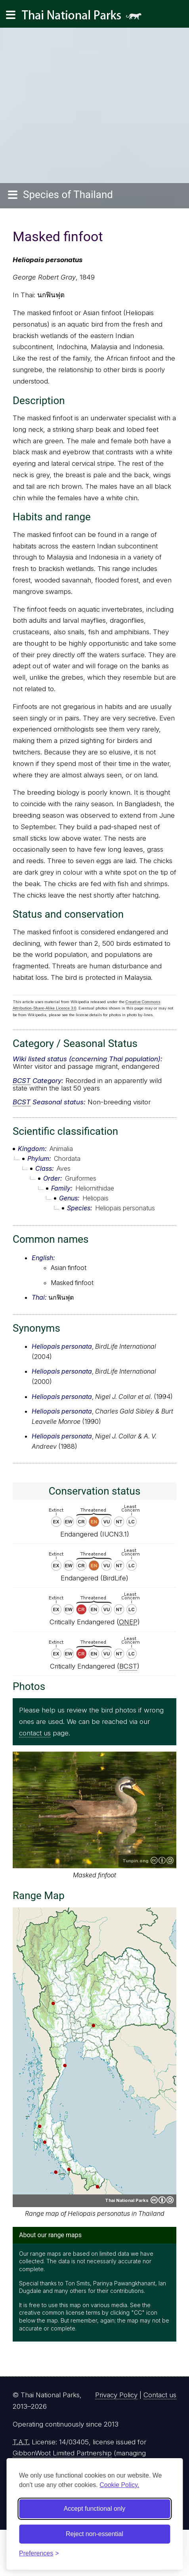  What do you see at coordinates (135, 1860) in the screenshot?
I see `Tunpin.ong` at bounding box center [135, 1860].